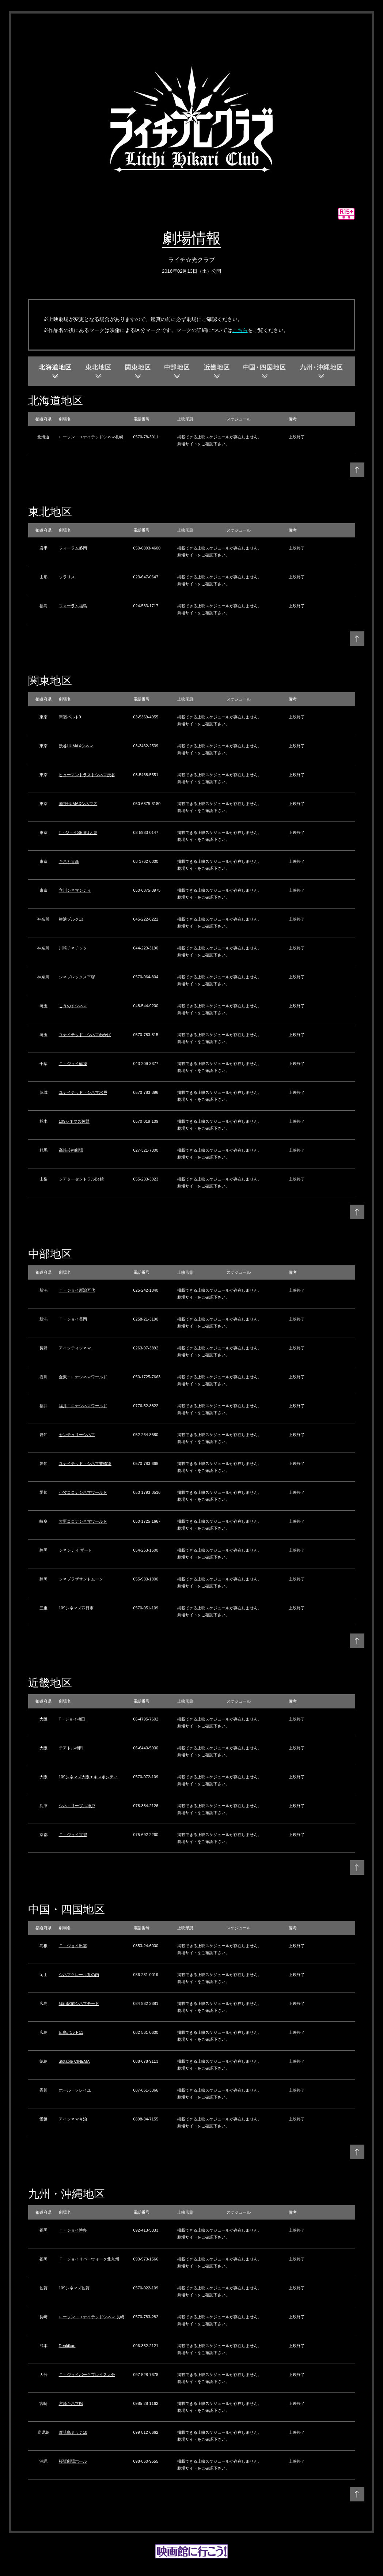  Describe the element at coordinates (77, 1434) in the screenshot. I see `センチュリーシネマ` at that location.